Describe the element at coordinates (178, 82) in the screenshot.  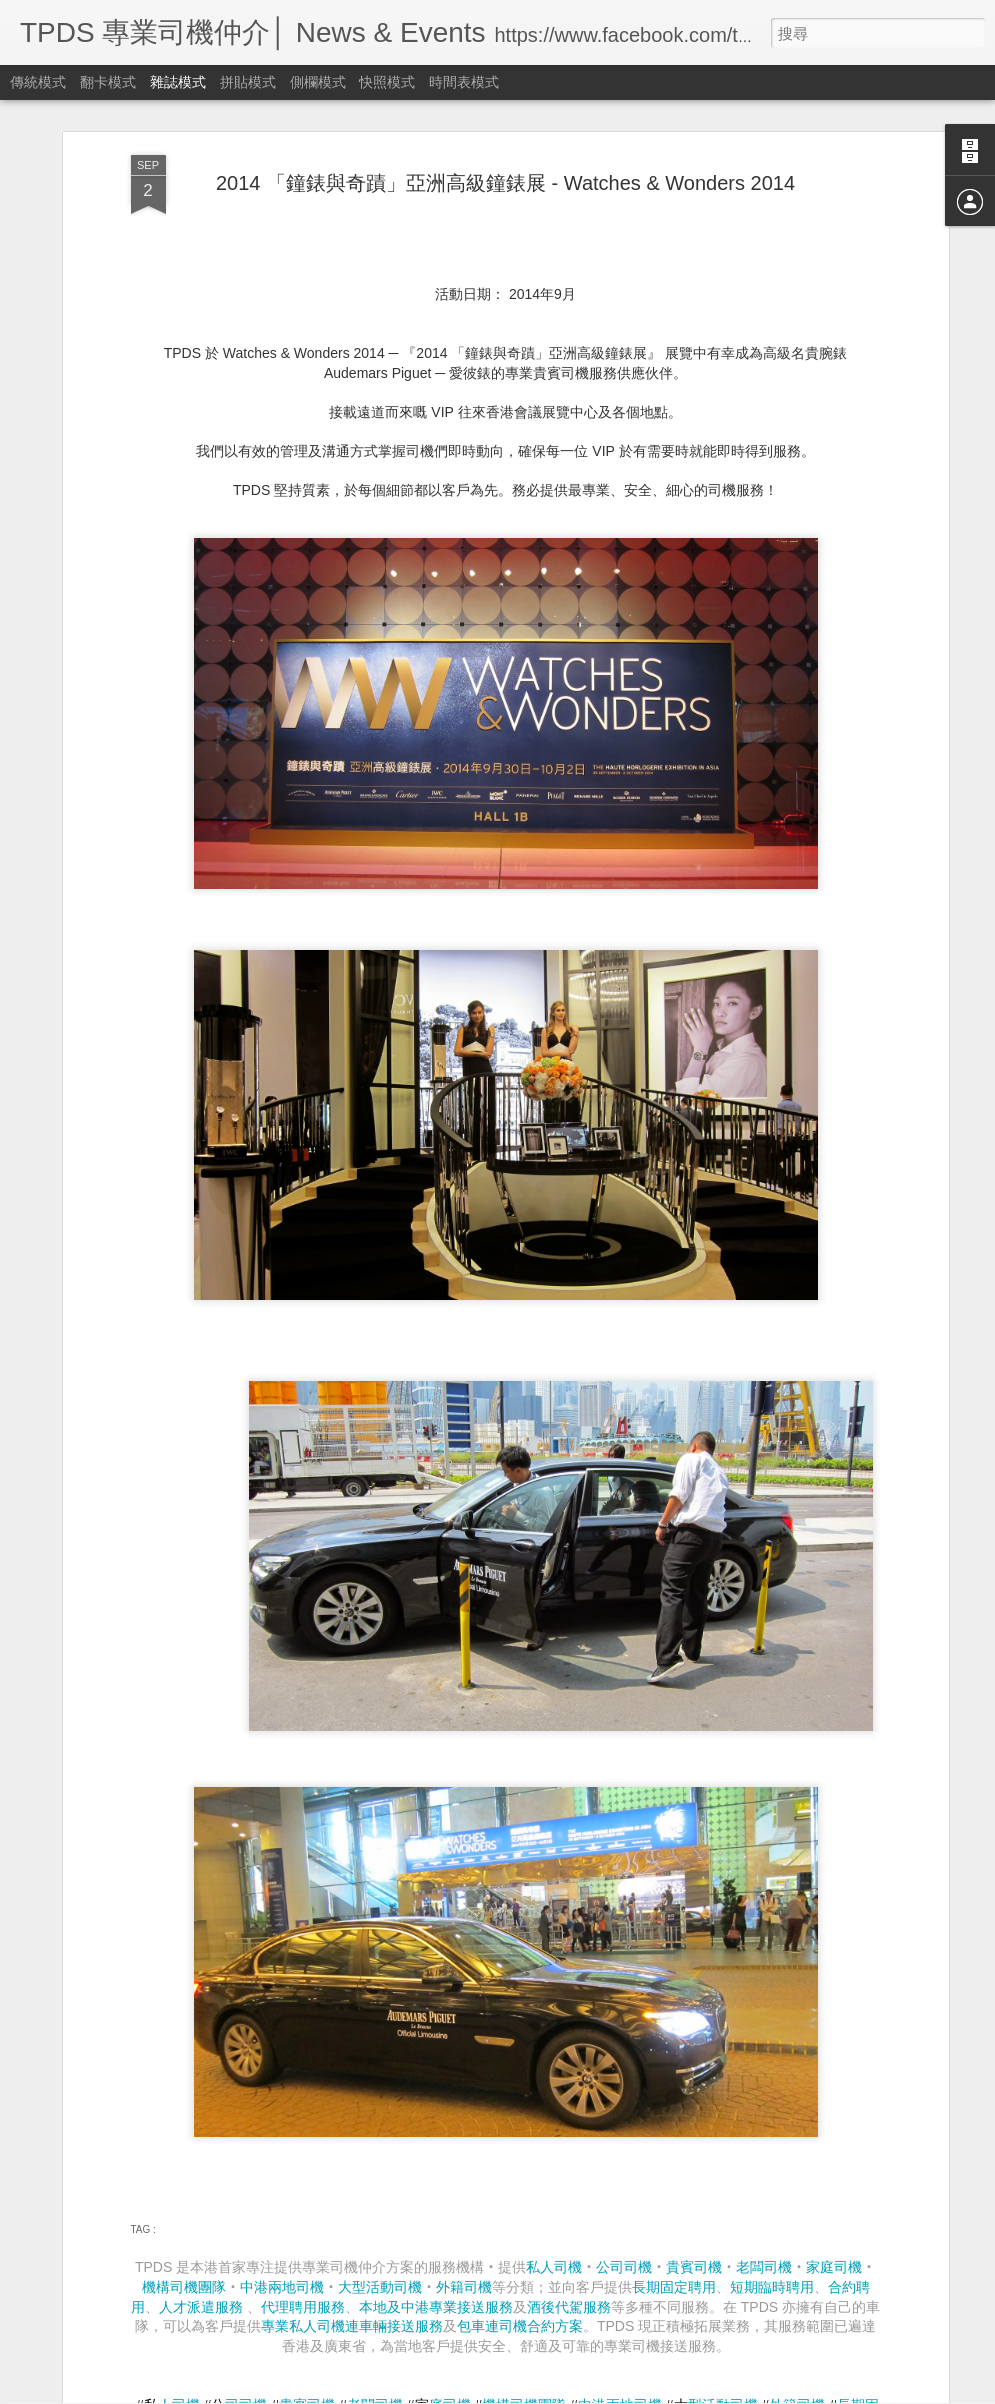
I see `雜誌模式` at that location.